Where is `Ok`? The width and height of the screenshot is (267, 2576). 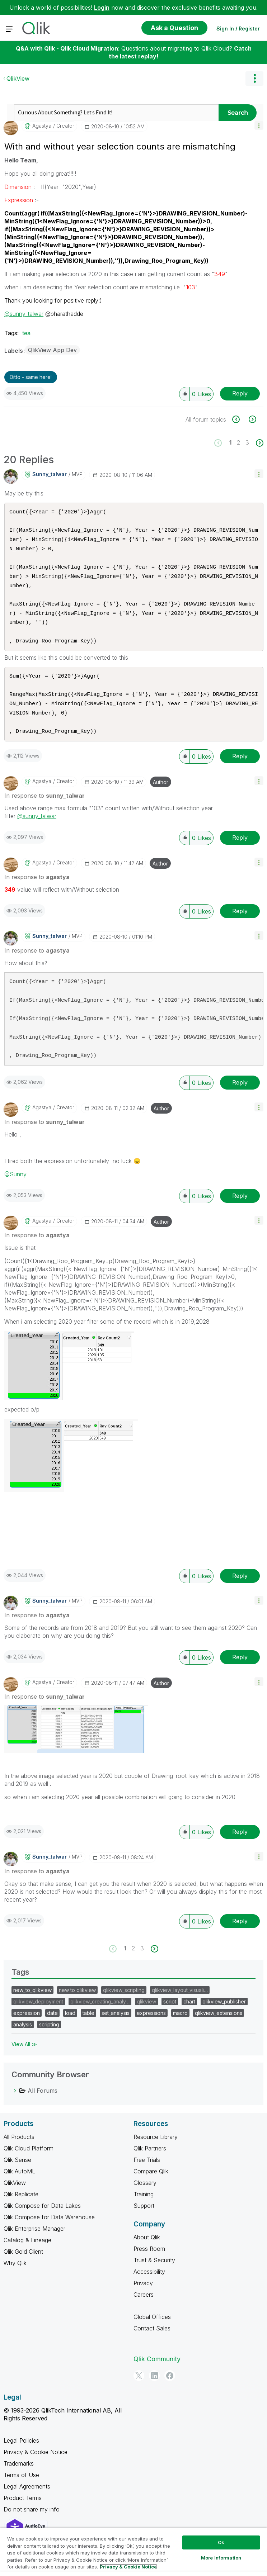 Ok is located at coordinates (221, 2542).